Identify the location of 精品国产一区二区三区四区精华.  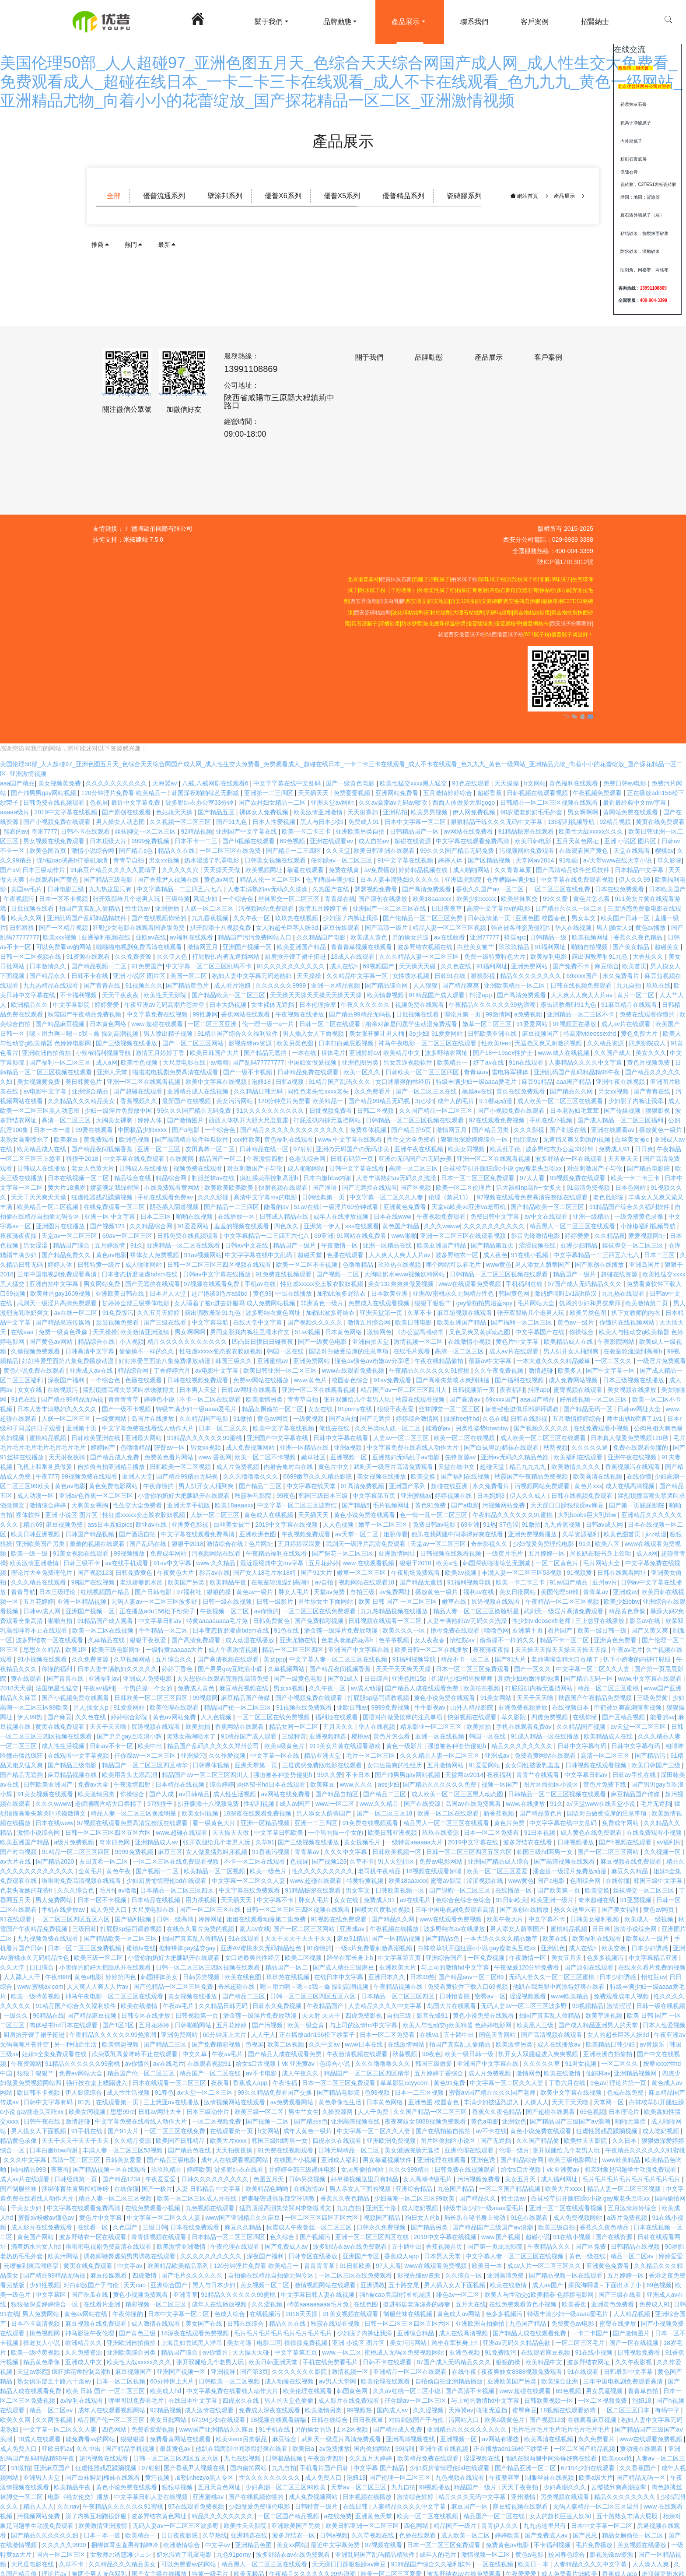
(145, 1752).